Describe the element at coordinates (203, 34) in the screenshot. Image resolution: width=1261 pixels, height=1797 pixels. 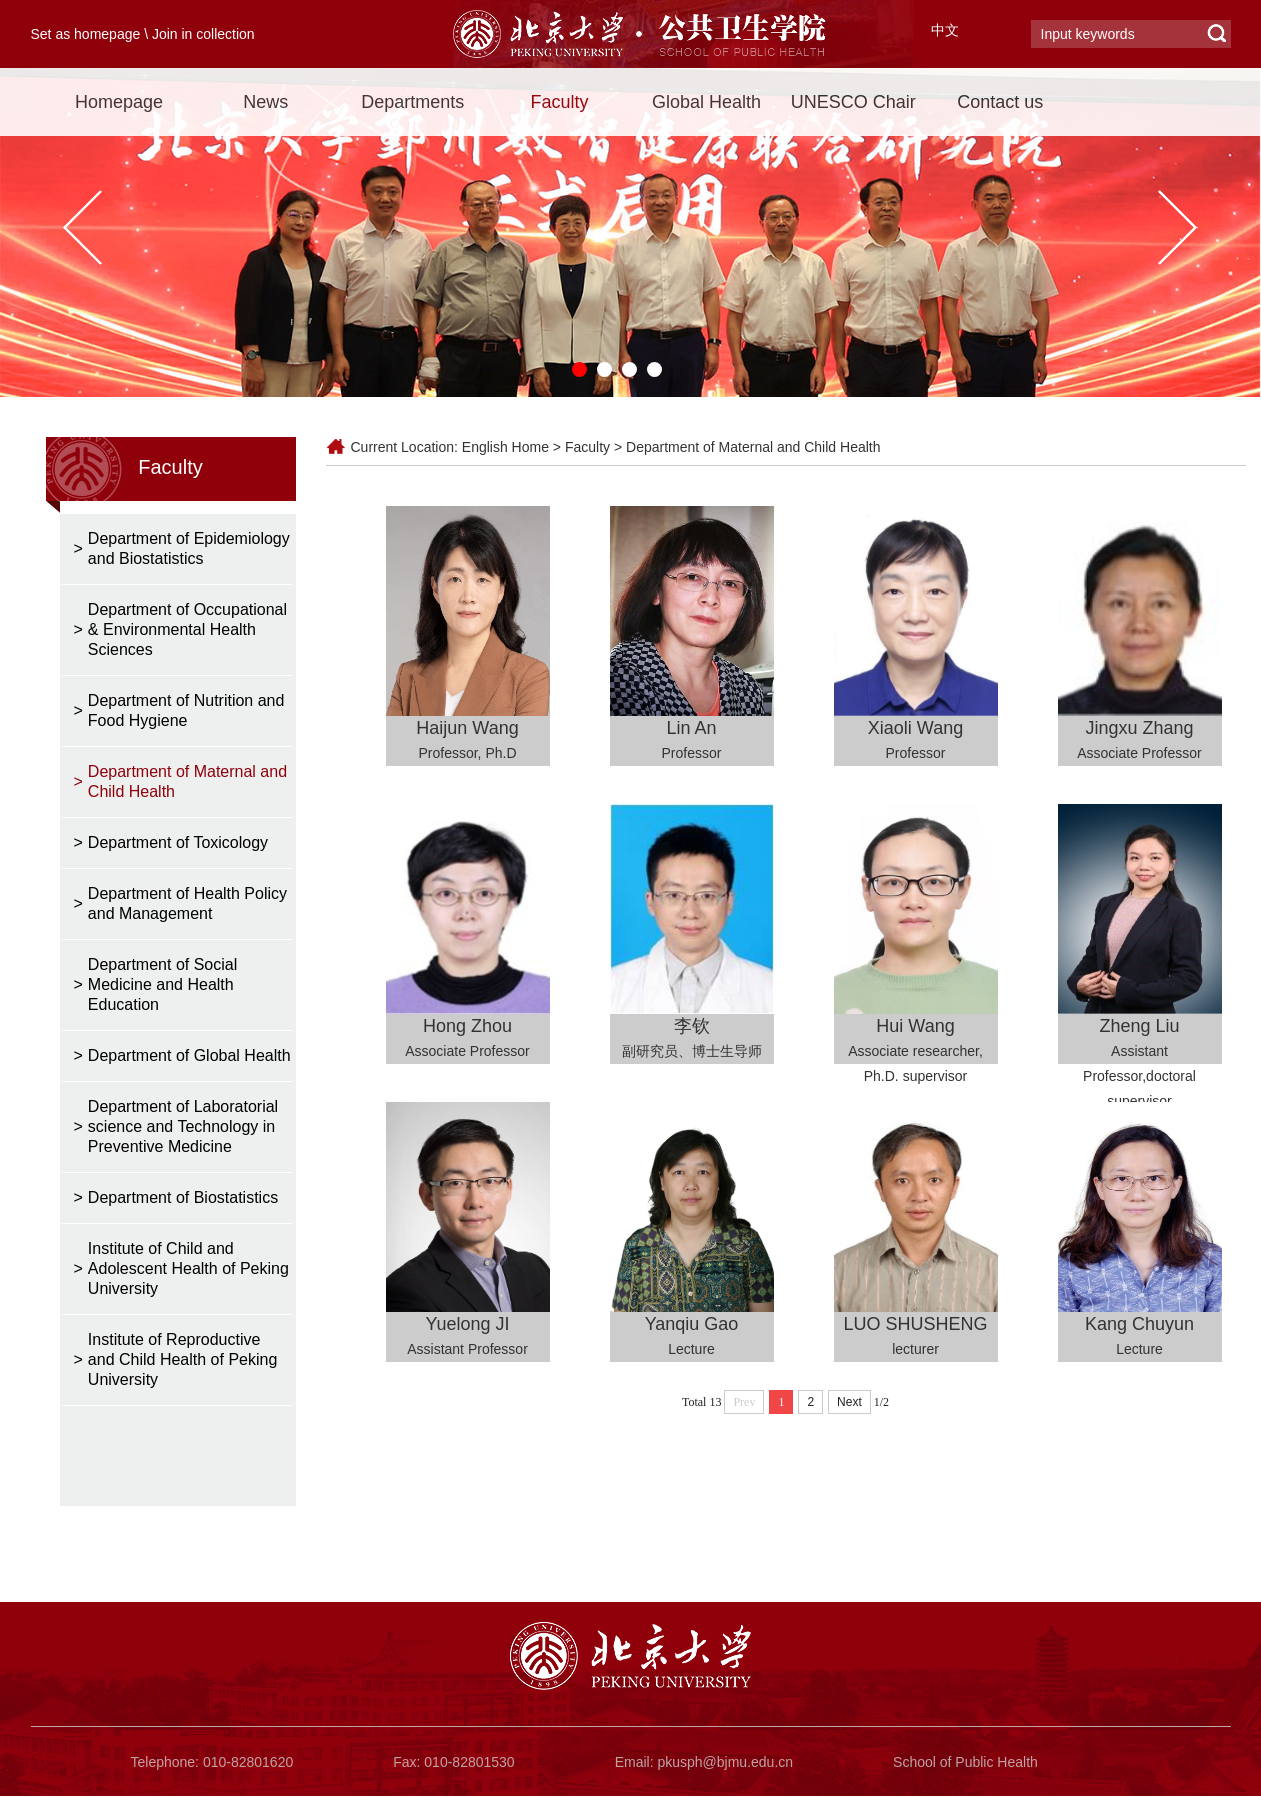
I see `Join in collection` at that location.